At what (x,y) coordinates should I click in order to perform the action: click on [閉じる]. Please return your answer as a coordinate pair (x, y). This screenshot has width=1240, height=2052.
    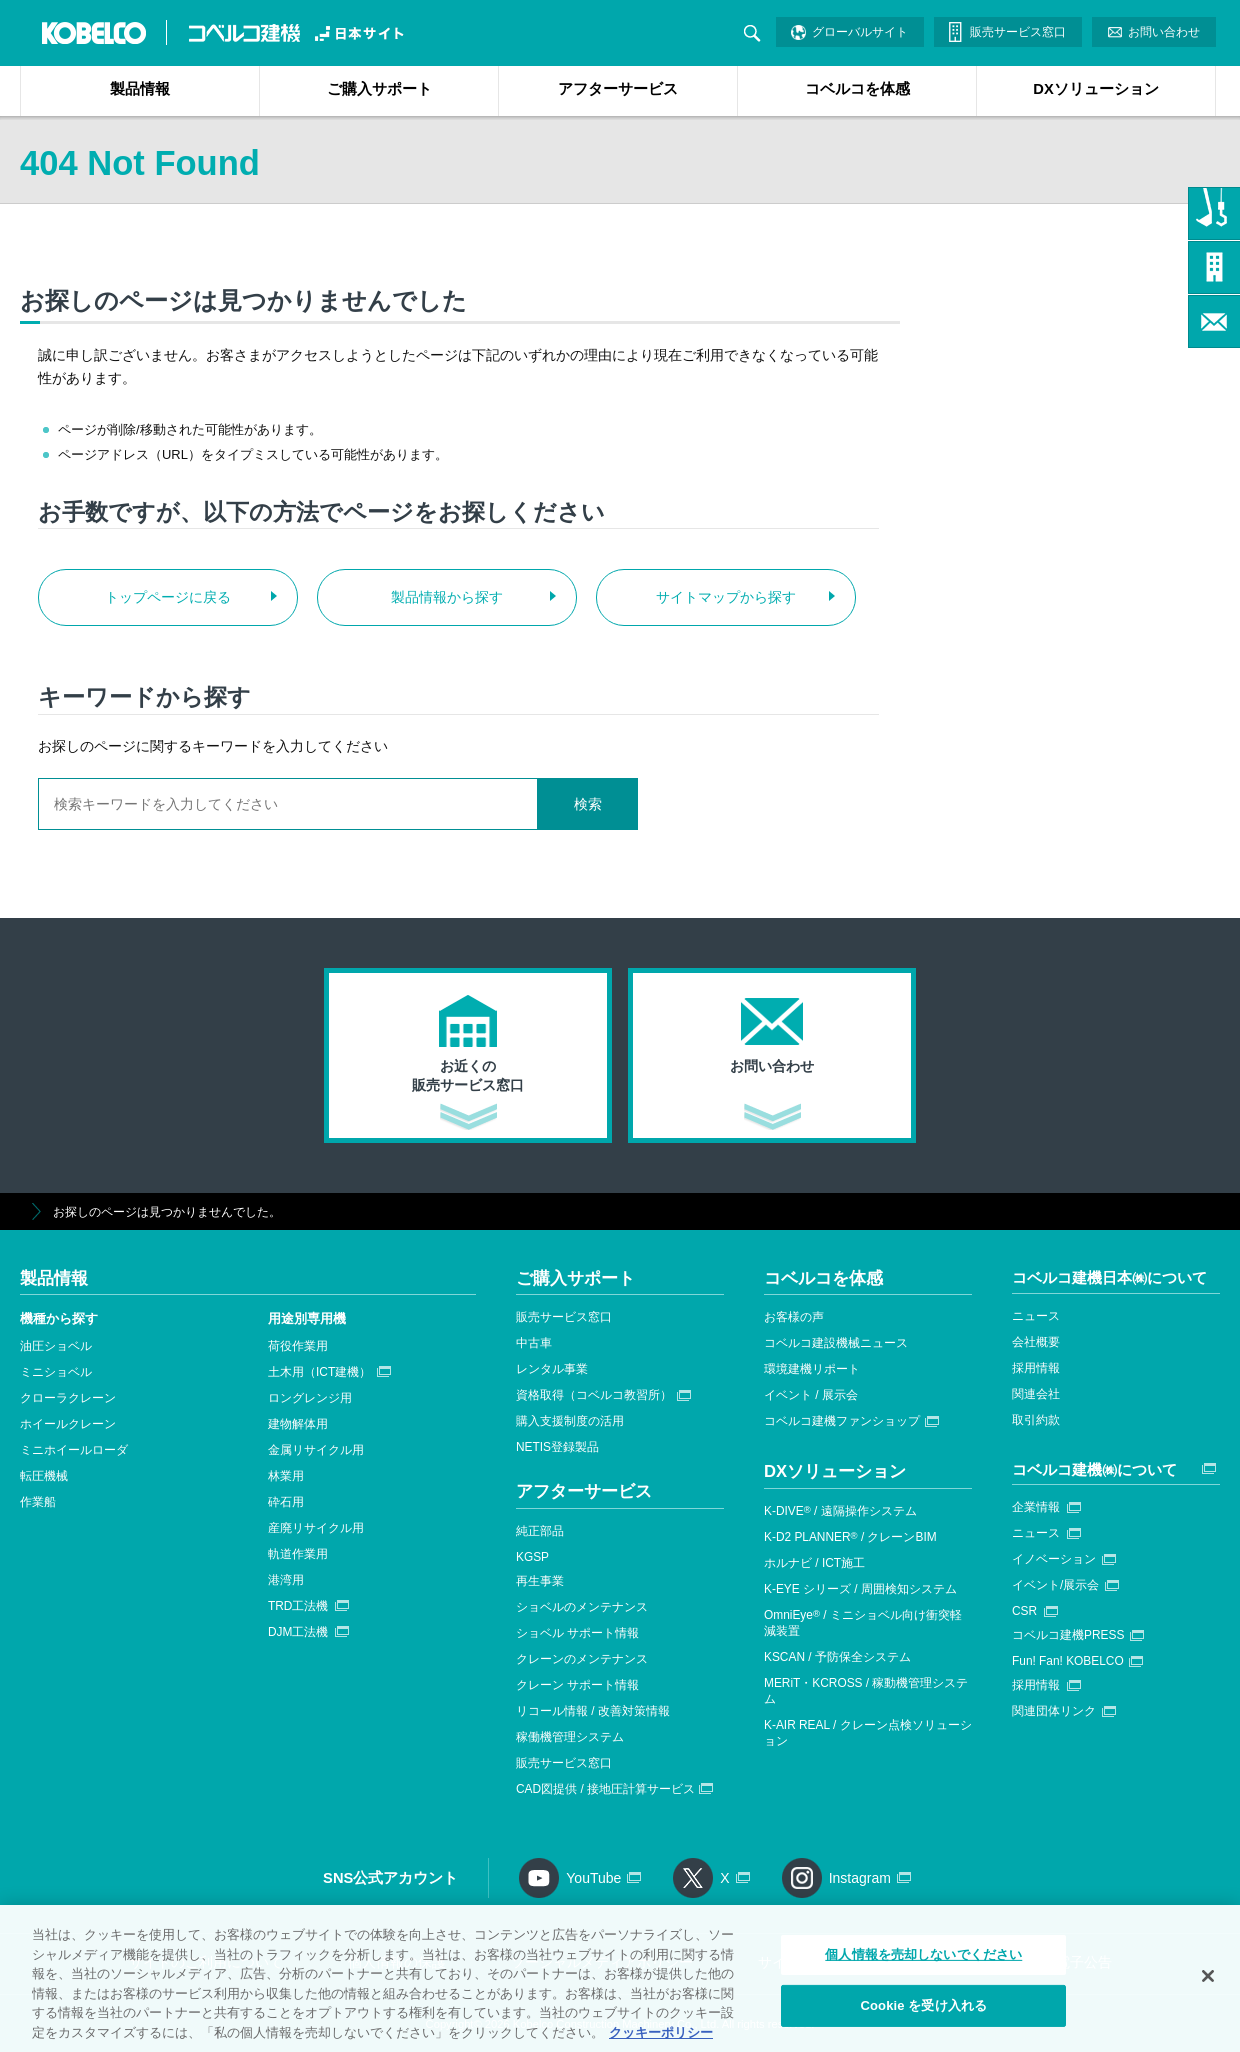
    Looking at the image, I should click on (1208, 1985).